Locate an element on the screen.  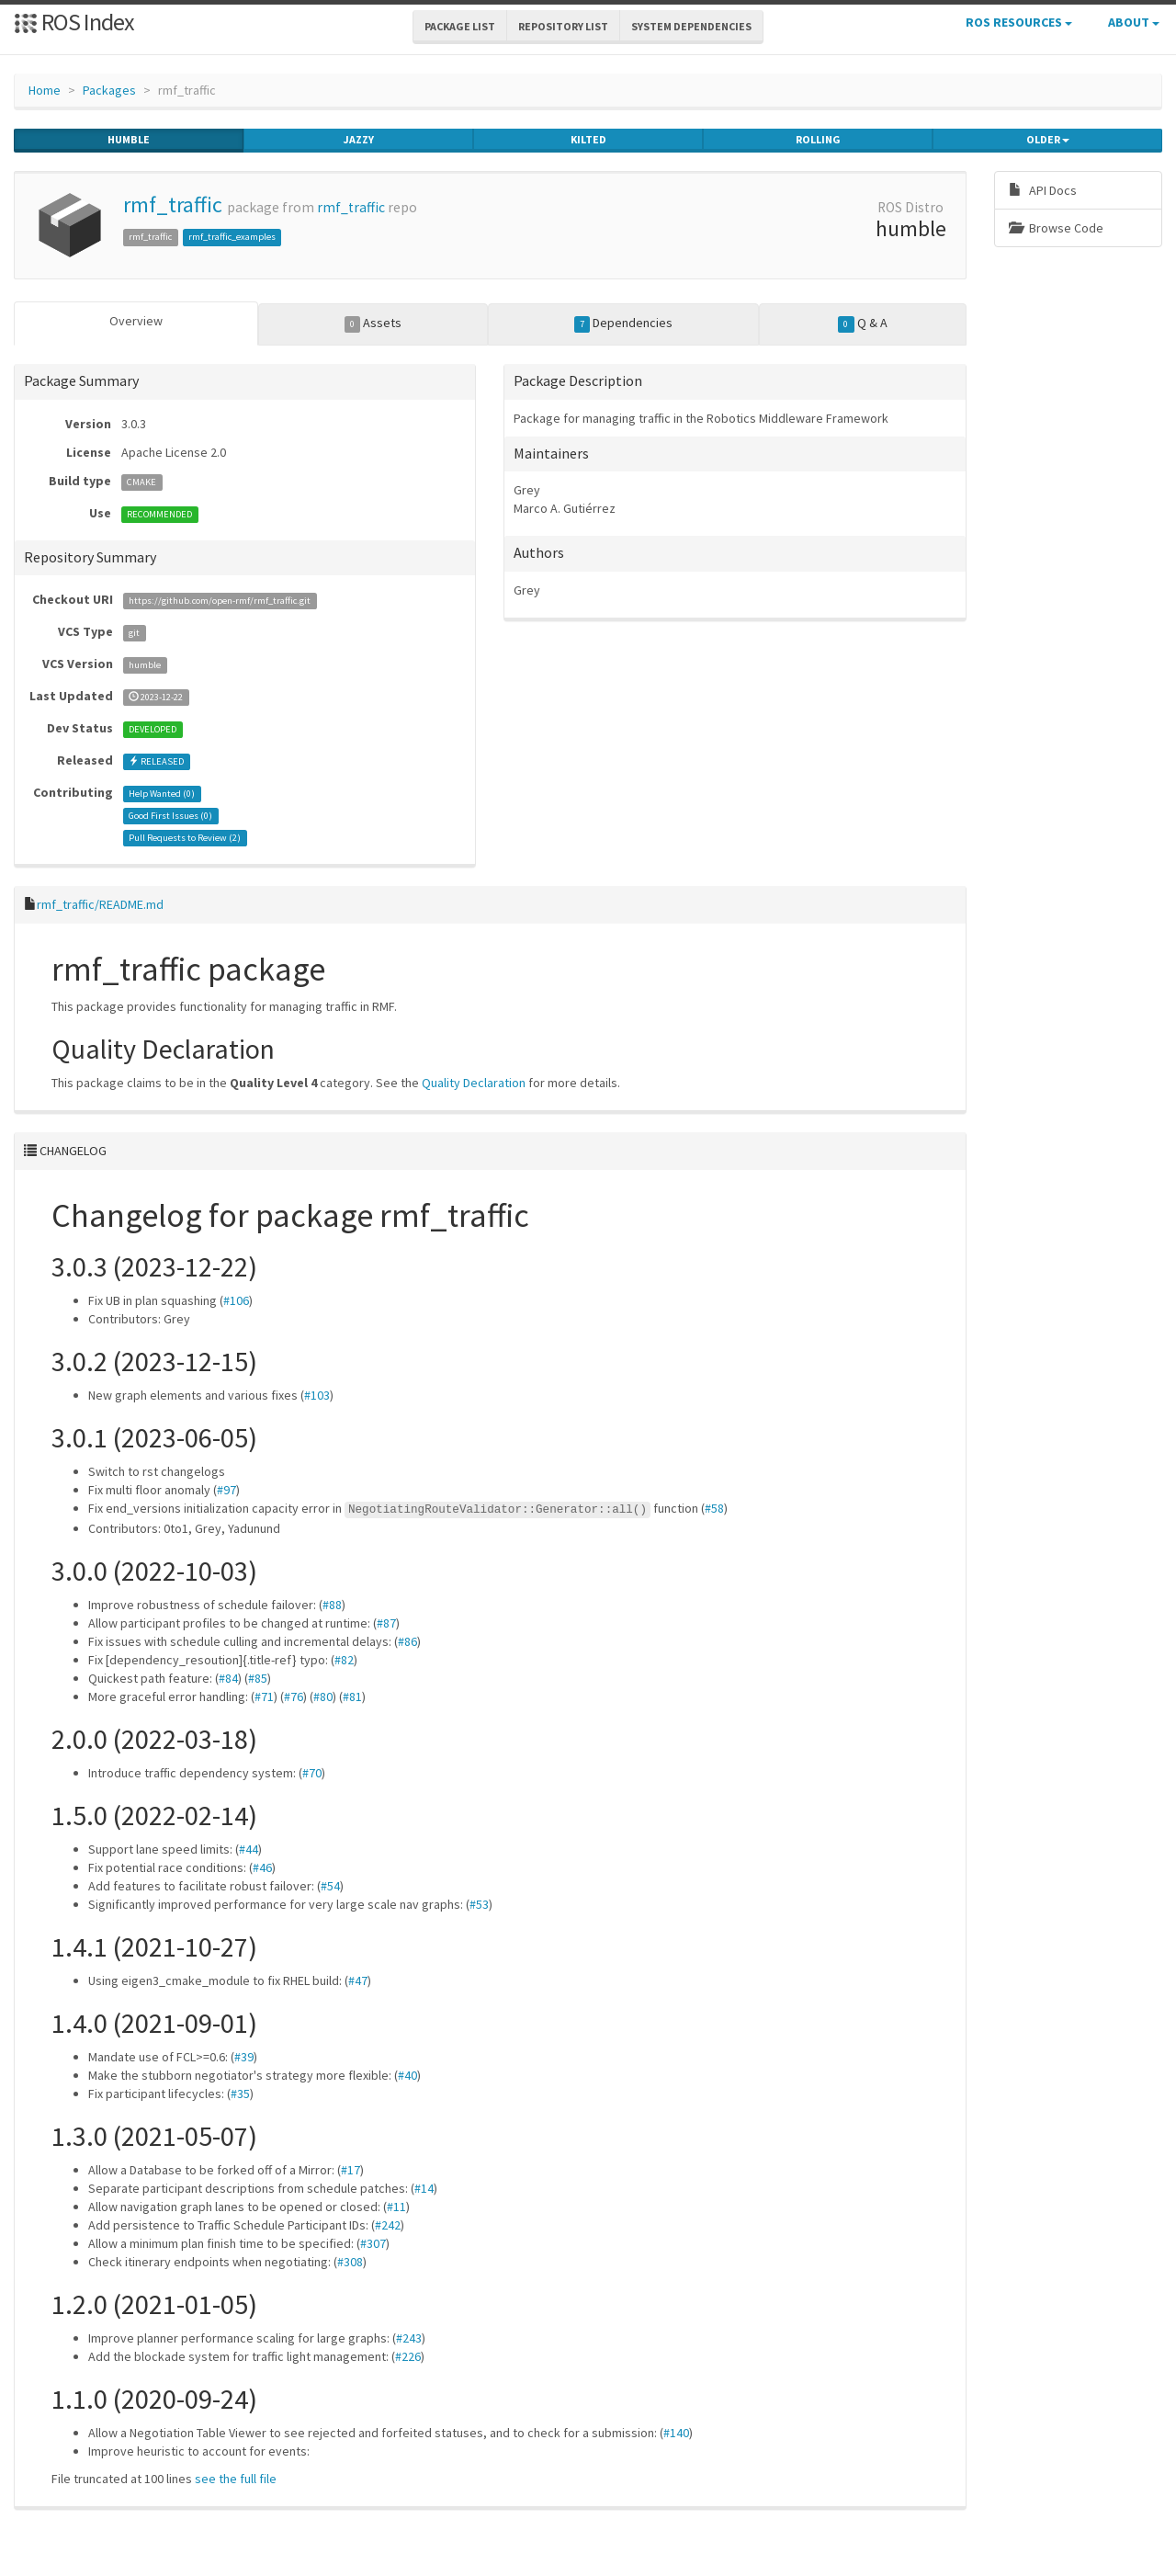
API Docs is located at coordinates (1043, 190).